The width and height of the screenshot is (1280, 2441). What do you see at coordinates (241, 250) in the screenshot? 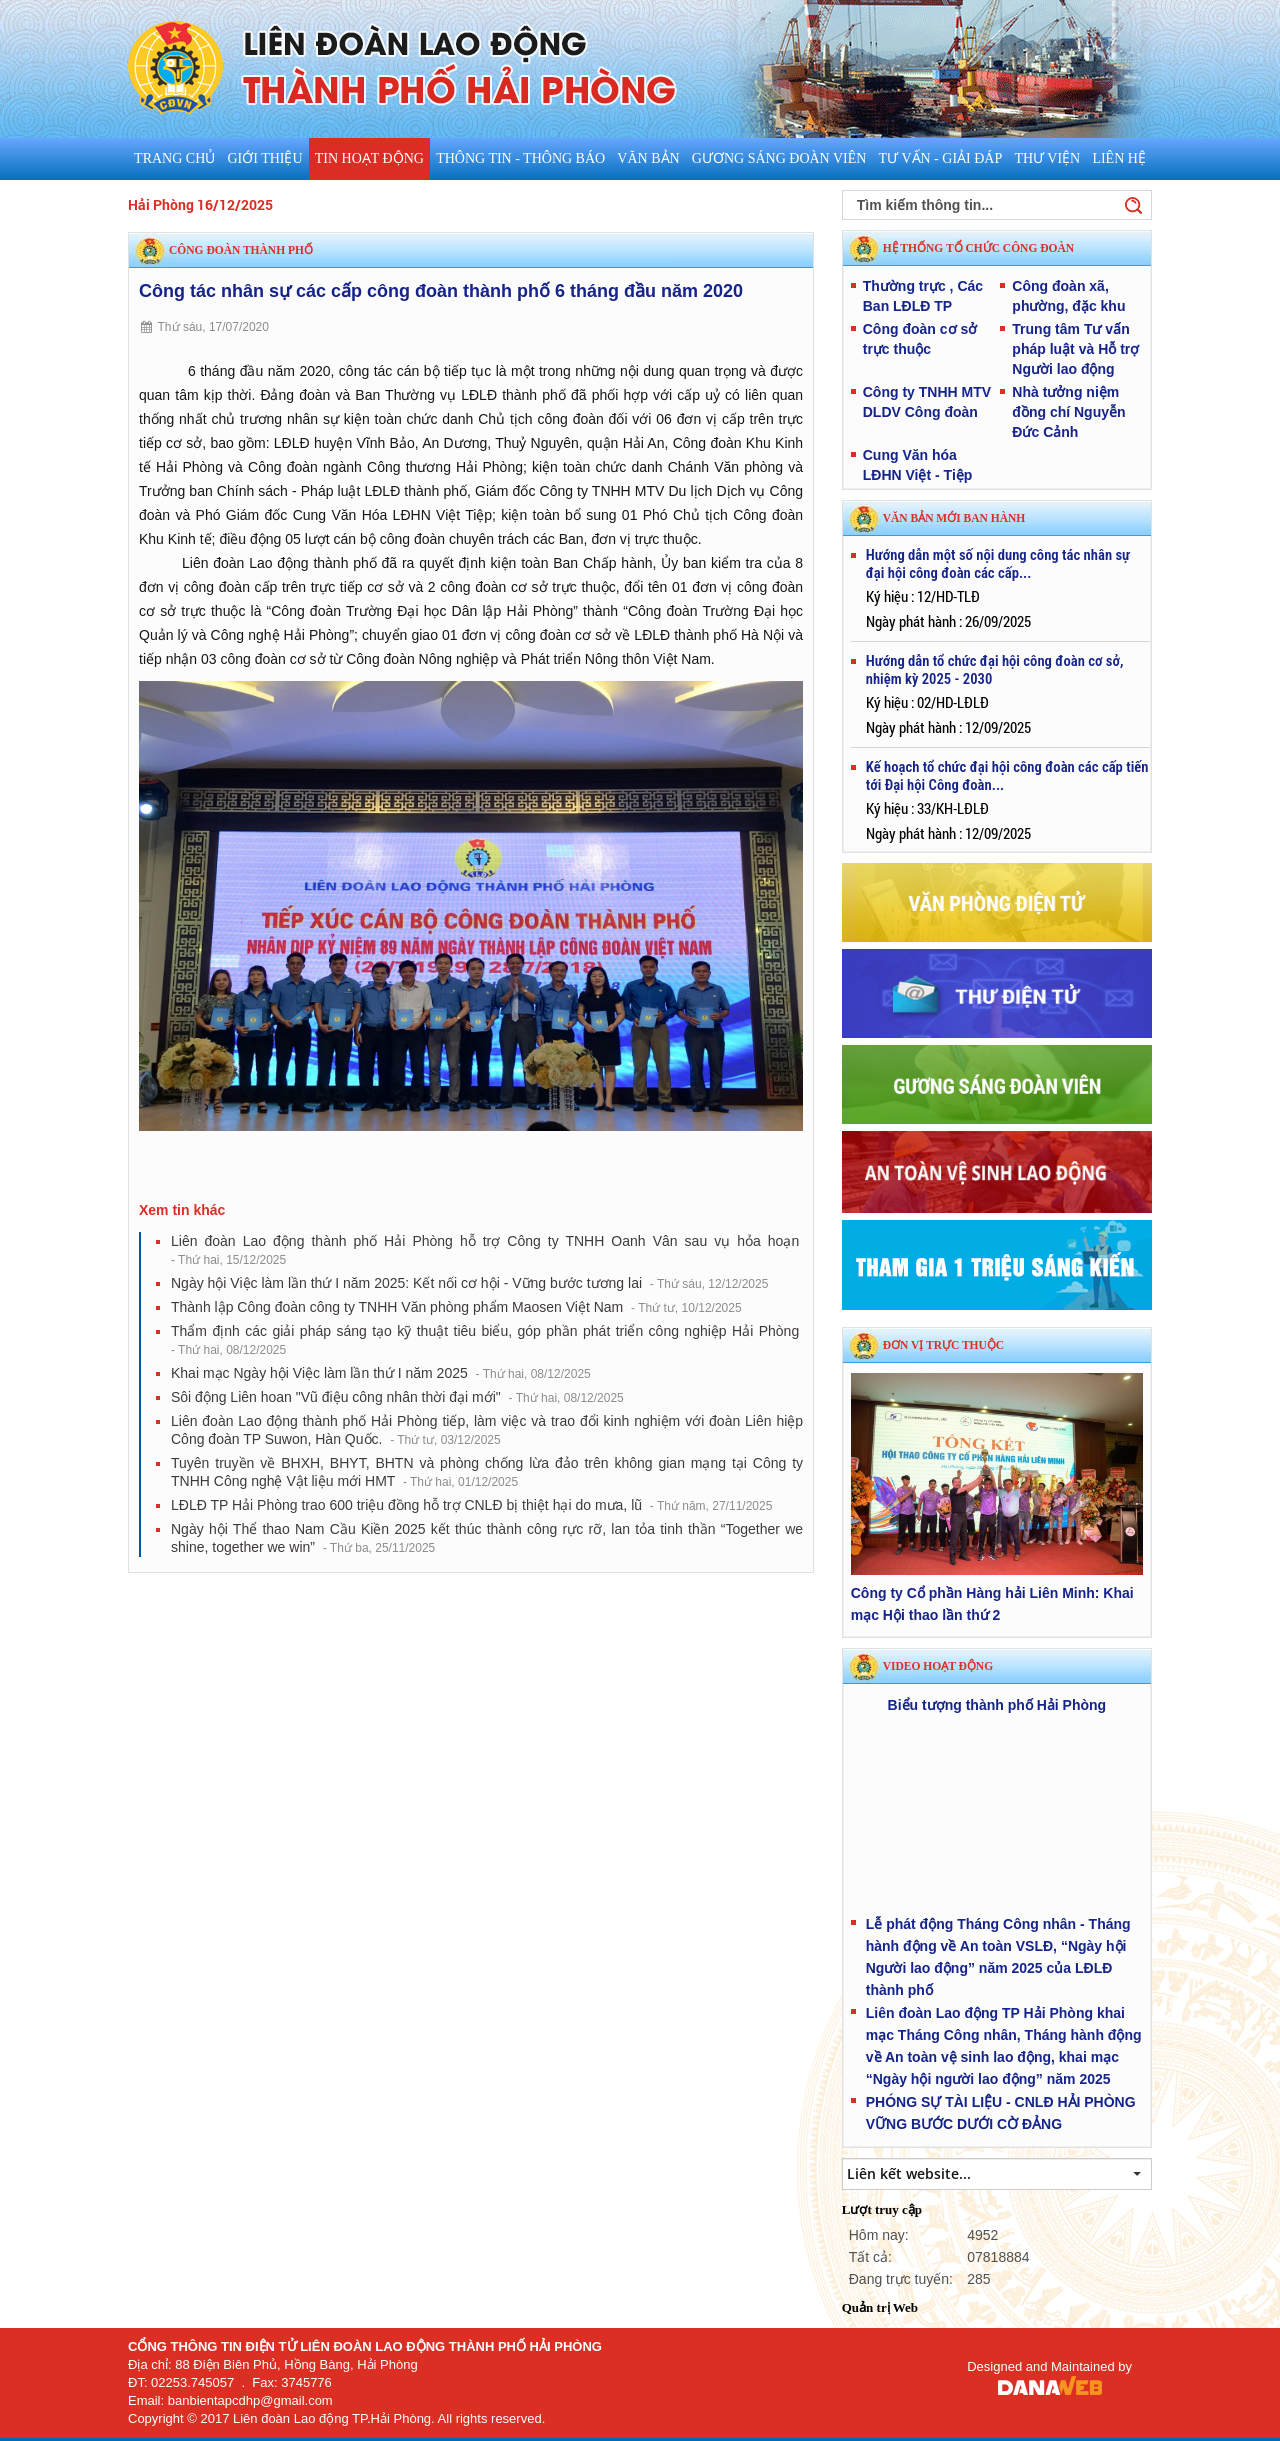
I see `Công đoàn thành phố` at bounding box center [241, 250].